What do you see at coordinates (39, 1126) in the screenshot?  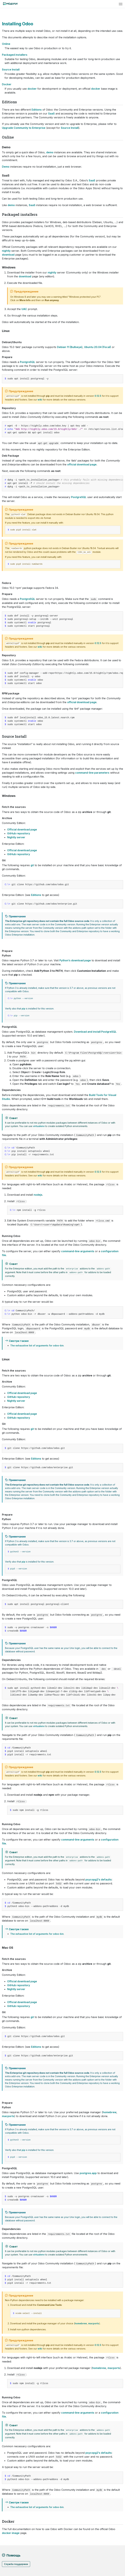 I see `virtualenv` at bounding box center [39, 1126].